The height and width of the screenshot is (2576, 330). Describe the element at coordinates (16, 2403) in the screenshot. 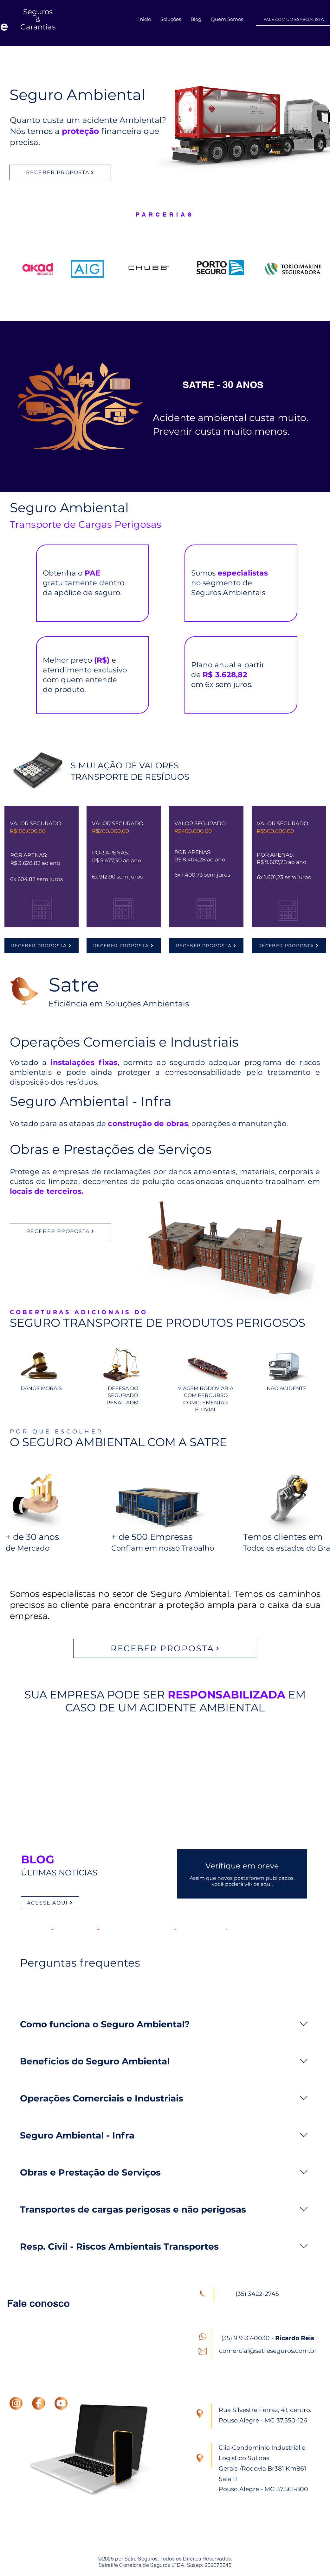

I see `[INSTAGRAM]` at that location.